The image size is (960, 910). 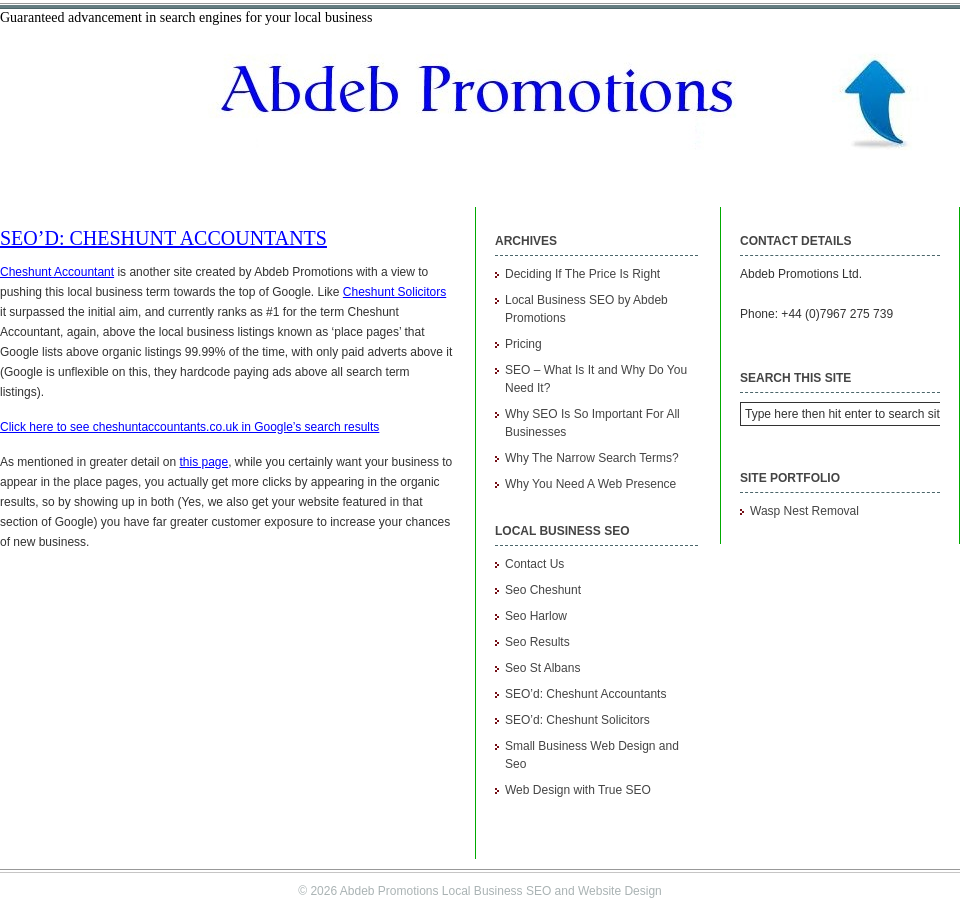 I want to click on Pricing, so click(x=523, y=344).